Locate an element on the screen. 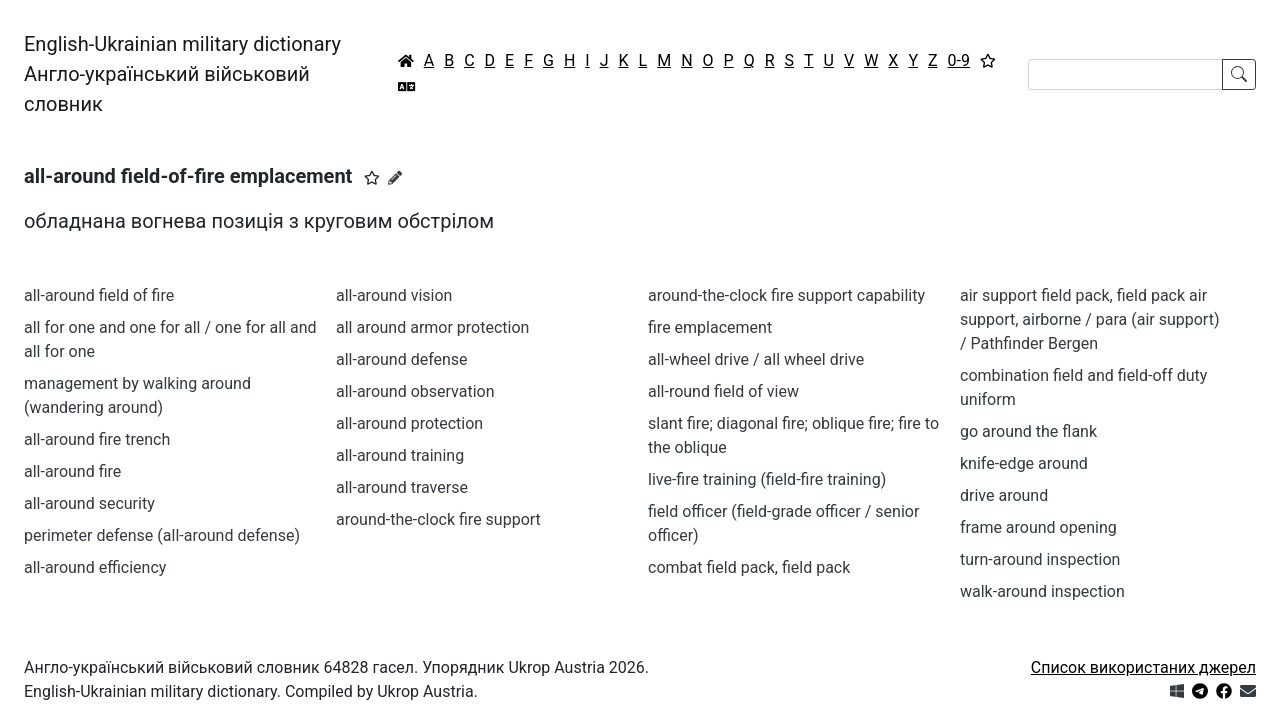 The width and height of the screenshot is (1280, 720). fire emplacement is located at coordinates (710, 327).